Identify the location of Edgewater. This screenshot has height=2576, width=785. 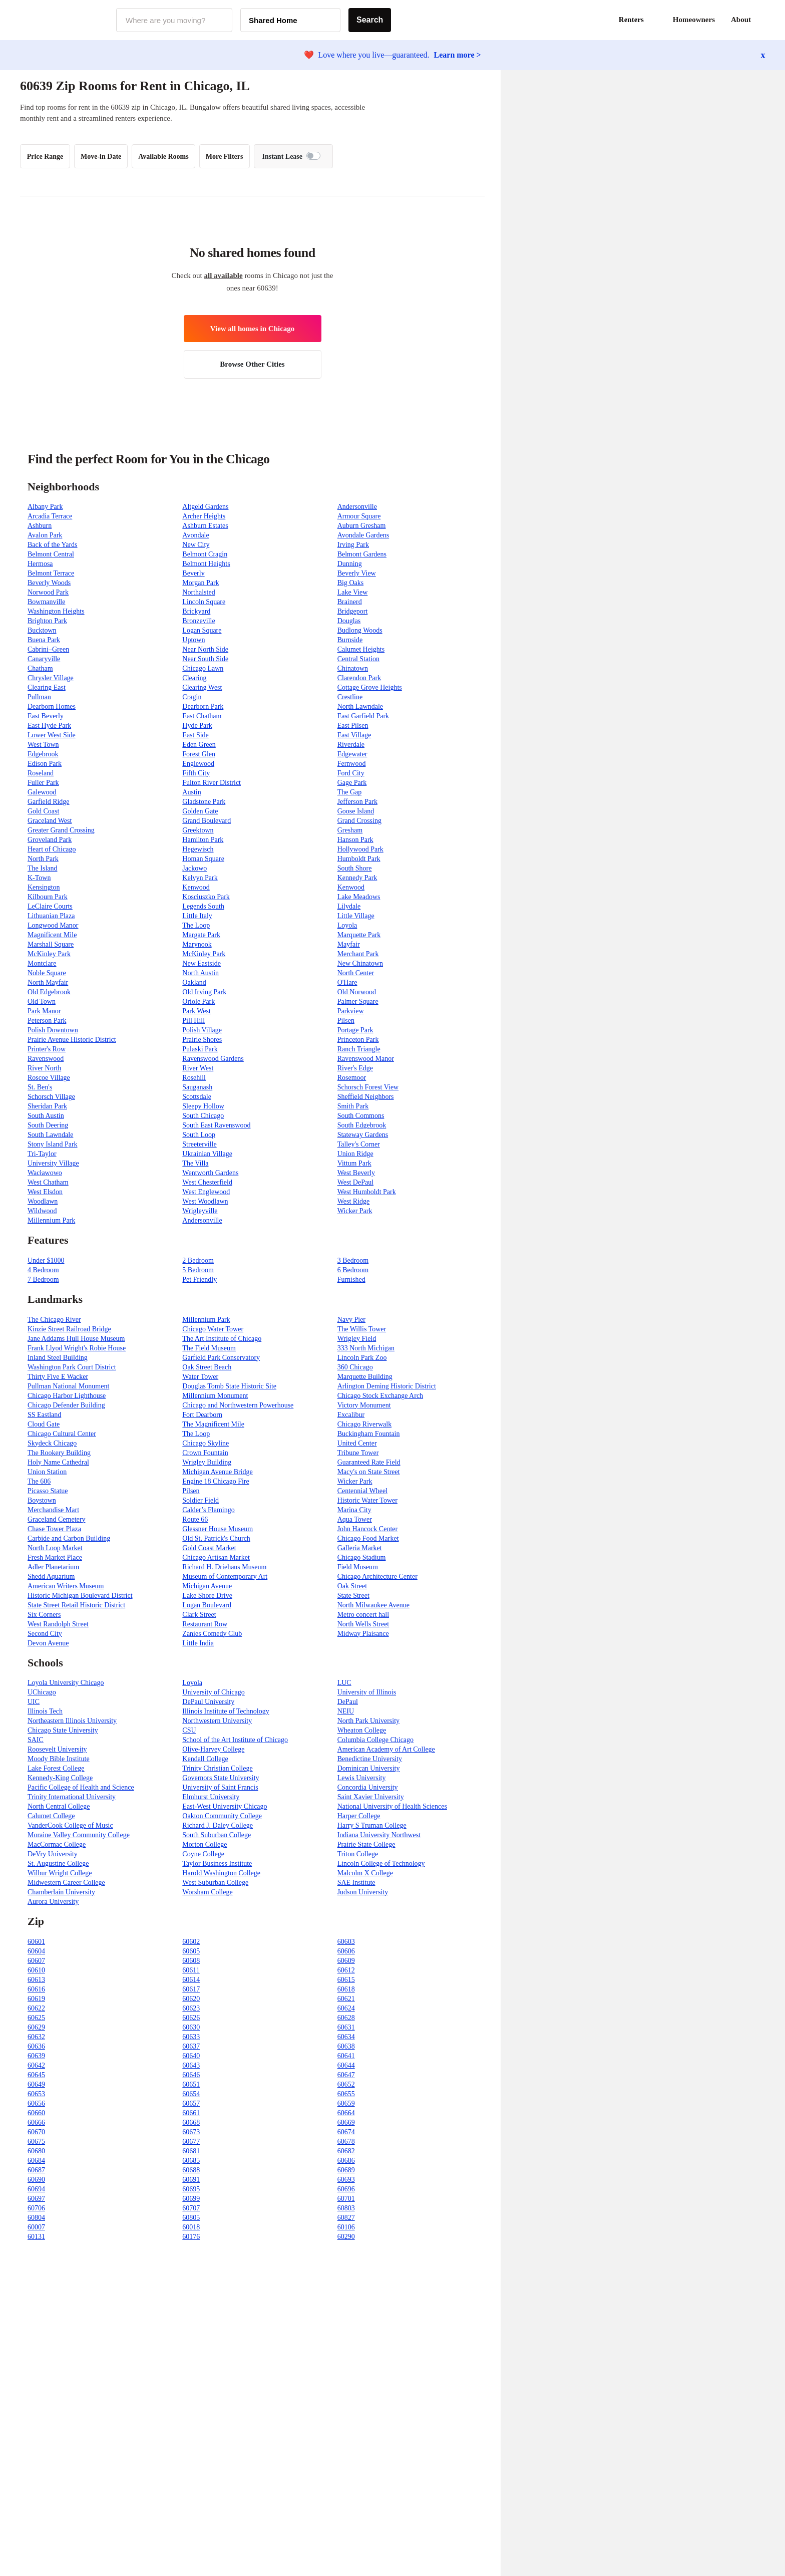
(352, 754).